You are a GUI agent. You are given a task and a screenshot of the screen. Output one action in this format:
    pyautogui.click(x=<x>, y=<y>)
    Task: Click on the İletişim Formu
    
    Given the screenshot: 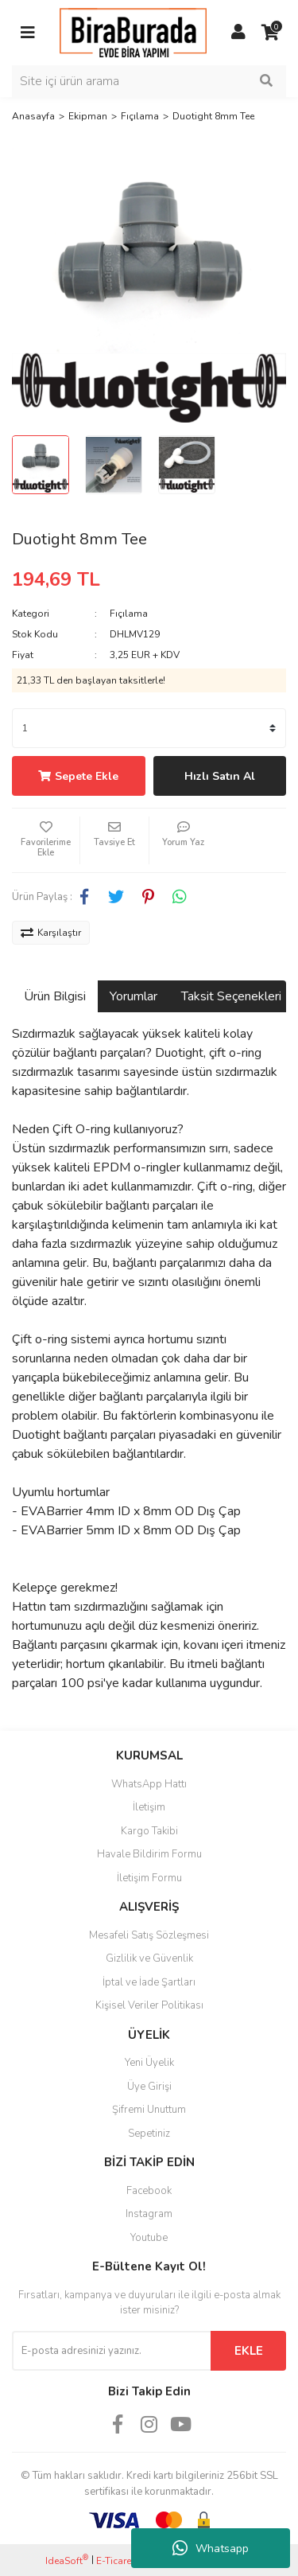 What is the action you would take?
    pyautogui.click(x=149, y=1878)
    